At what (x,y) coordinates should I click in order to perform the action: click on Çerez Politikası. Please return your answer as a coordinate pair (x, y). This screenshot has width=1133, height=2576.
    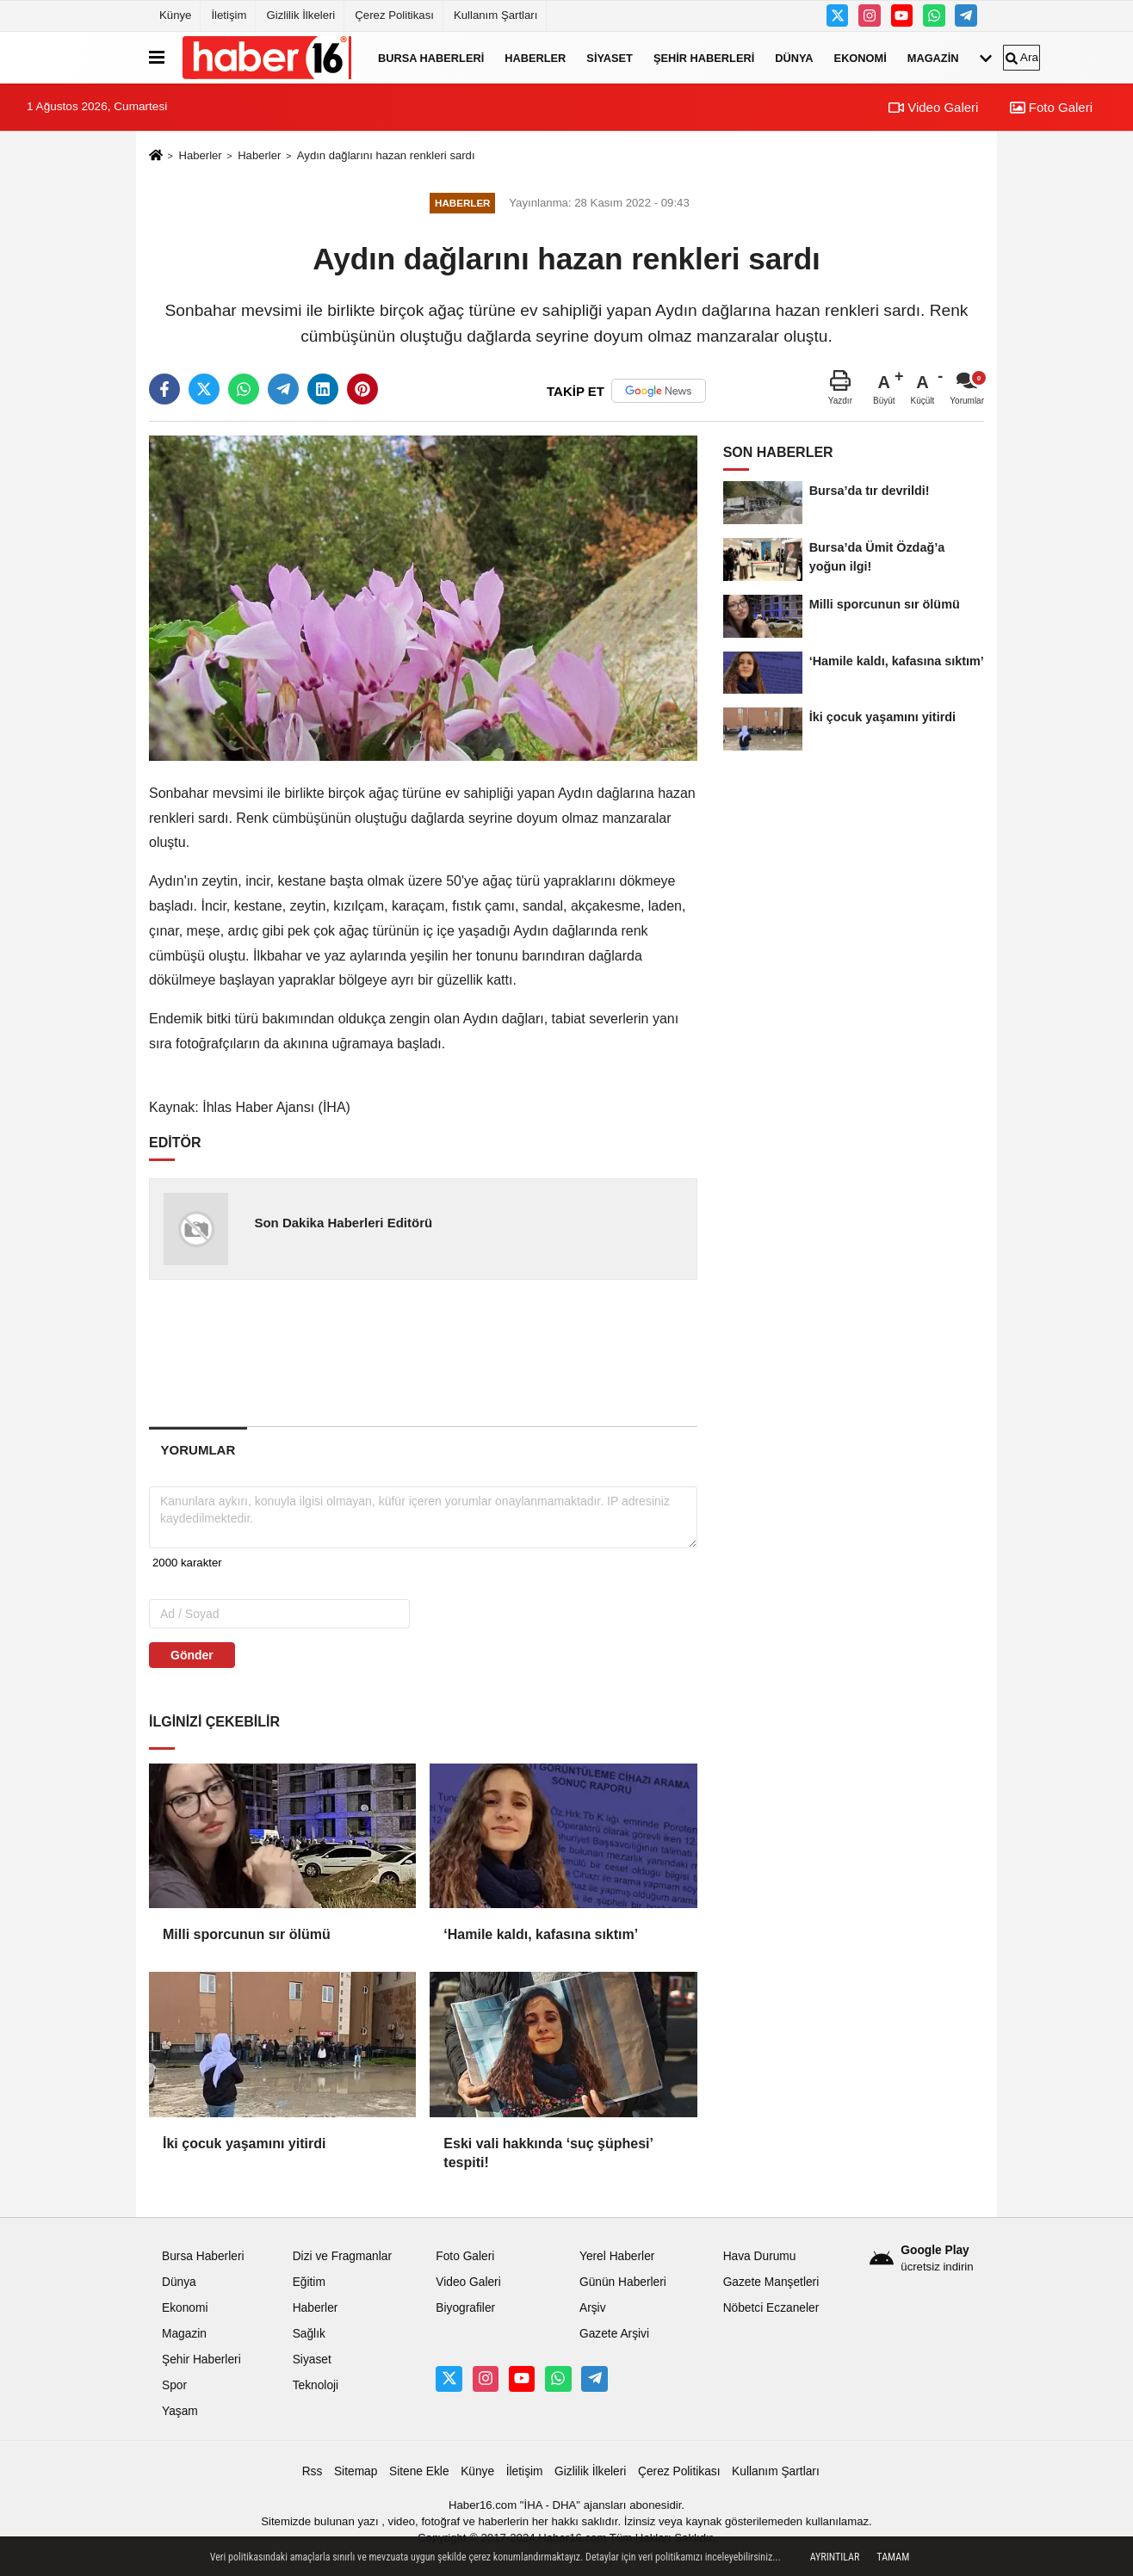
    Looking at the image, I should click on (394, 15).